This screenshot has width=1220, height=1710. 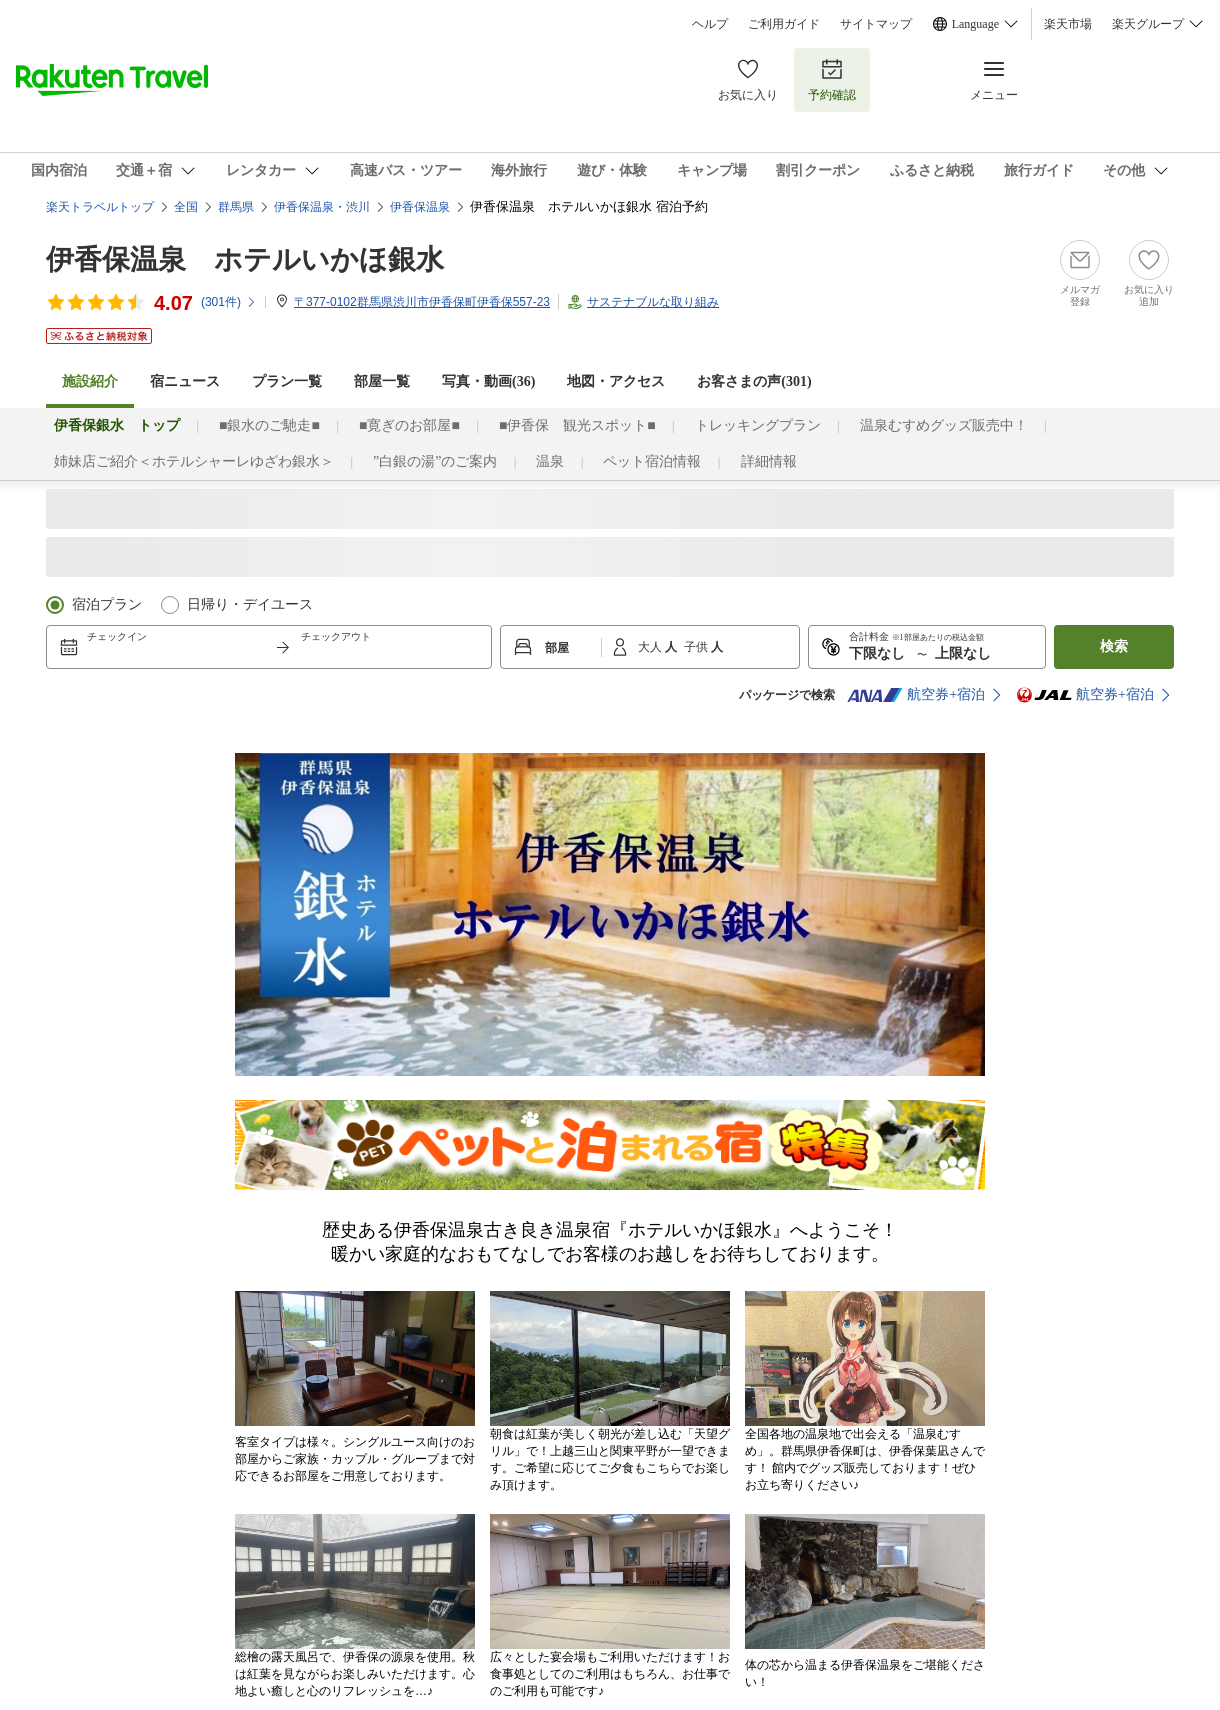 What do you see at coordinates (435, 461) in the screenshot?
I see `”白銀の湯”のご案内` at bounding box center [435, 461].